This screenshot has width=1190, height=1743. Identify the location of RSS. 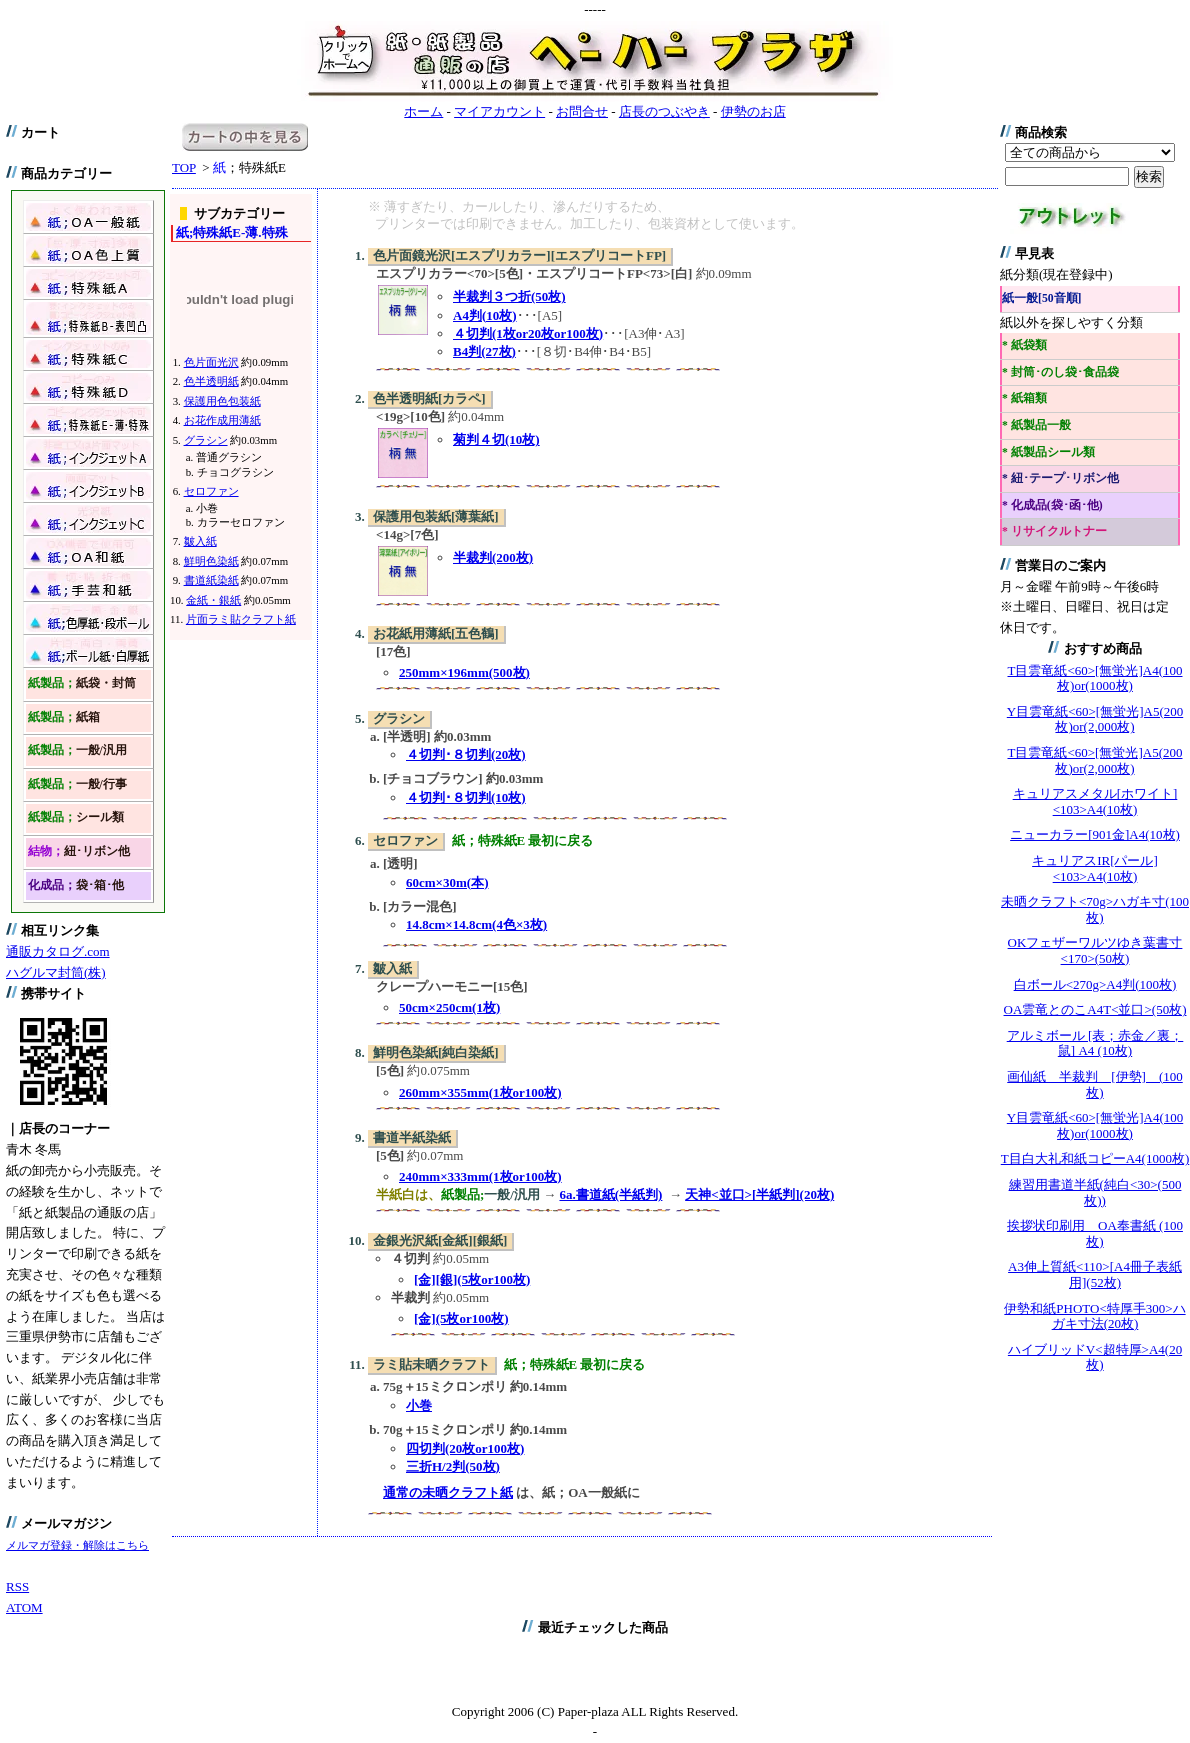
(17, 1586).